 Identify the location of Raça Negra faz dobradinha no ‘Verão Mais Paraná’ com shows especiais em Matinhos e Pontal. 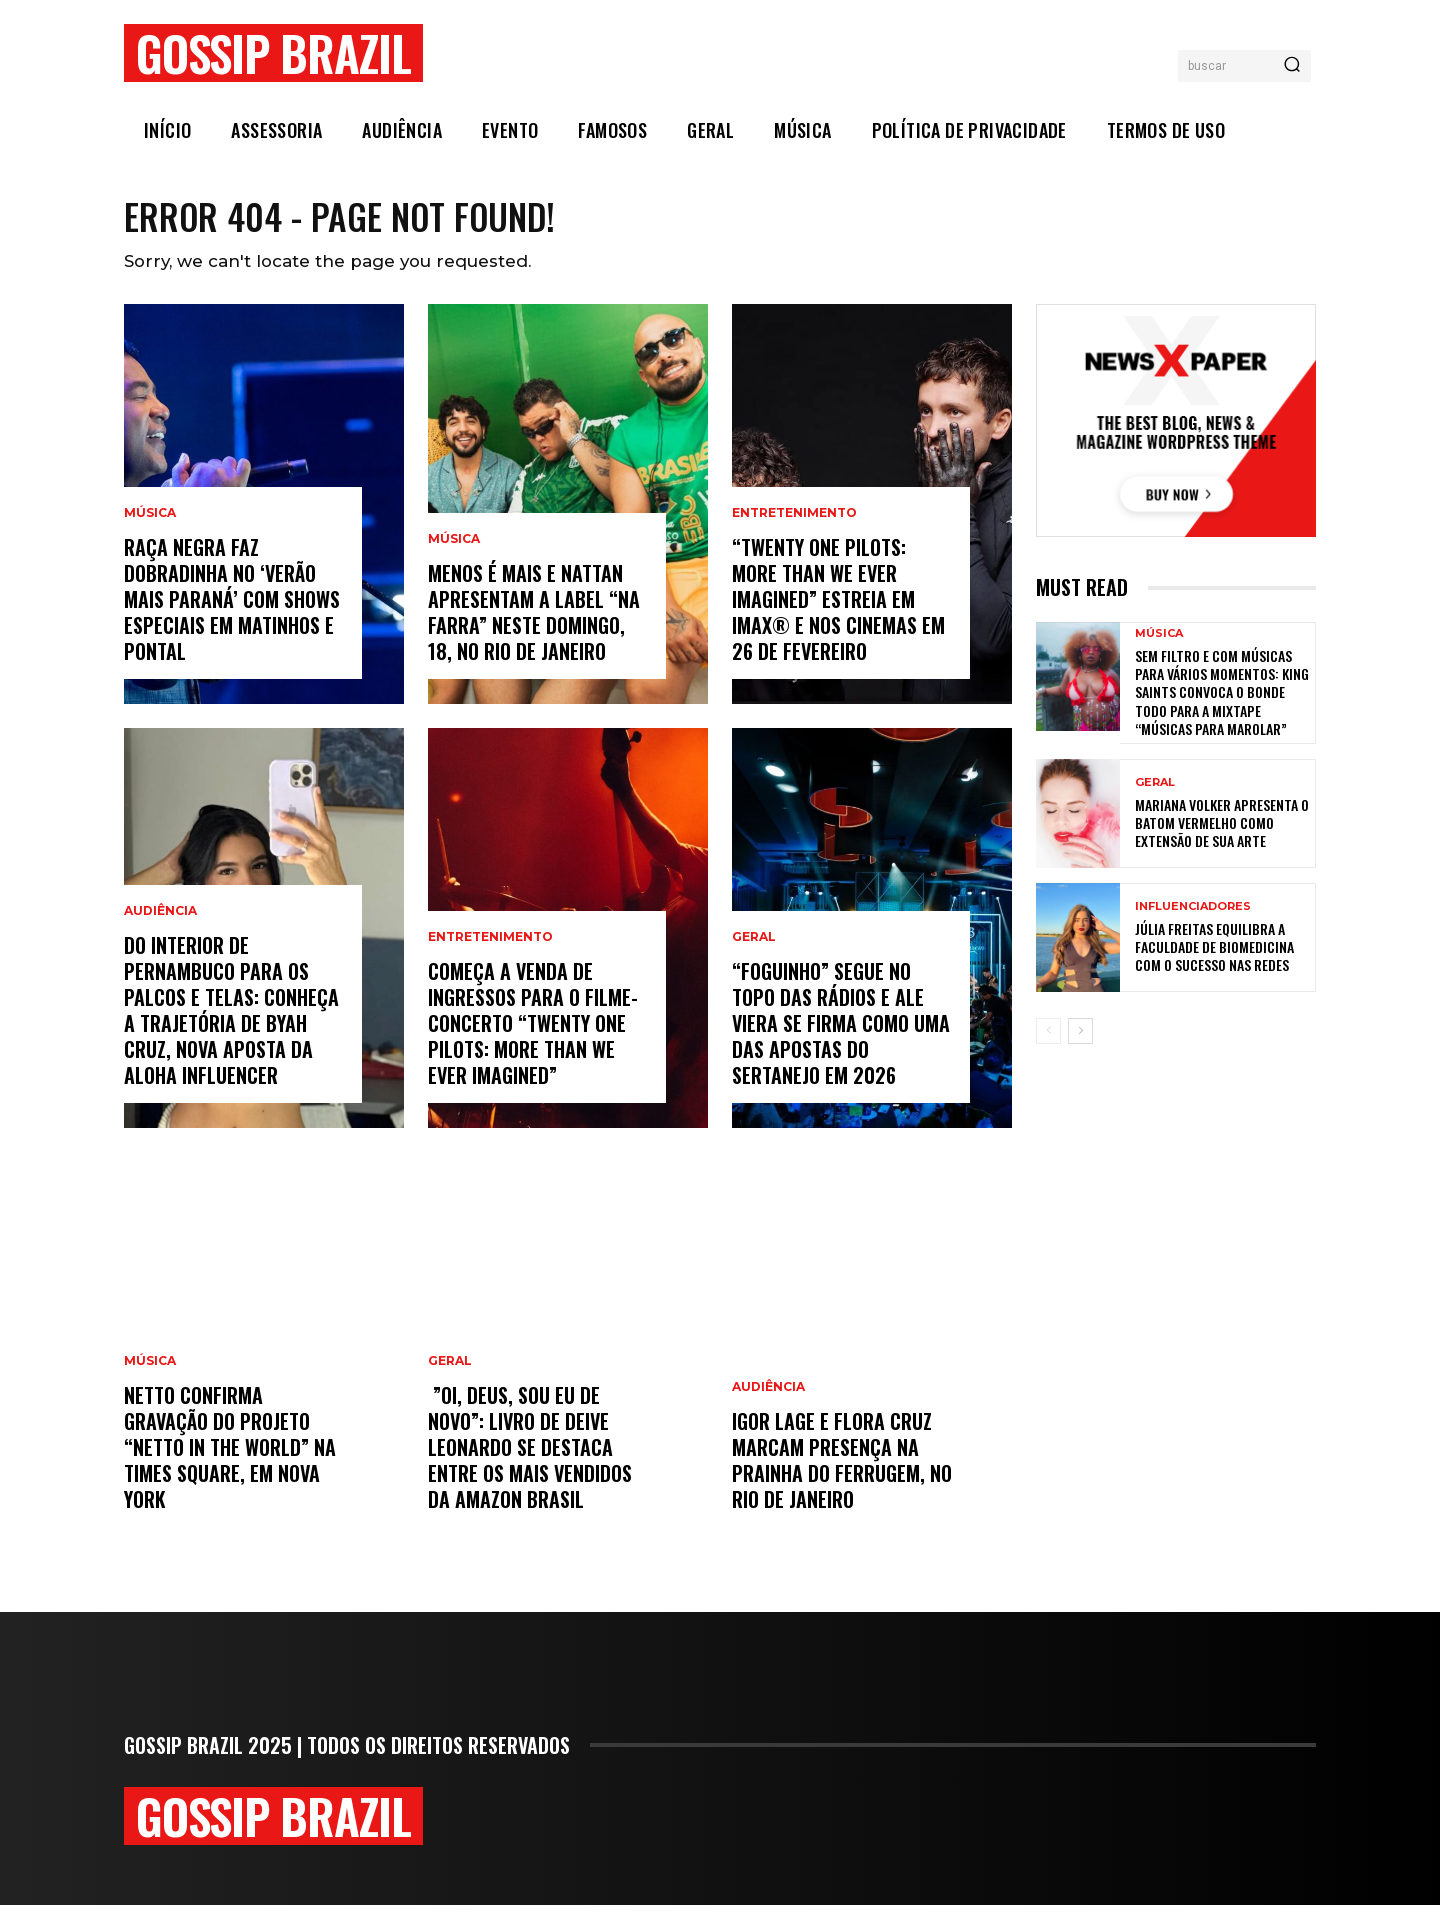
(232, 606).